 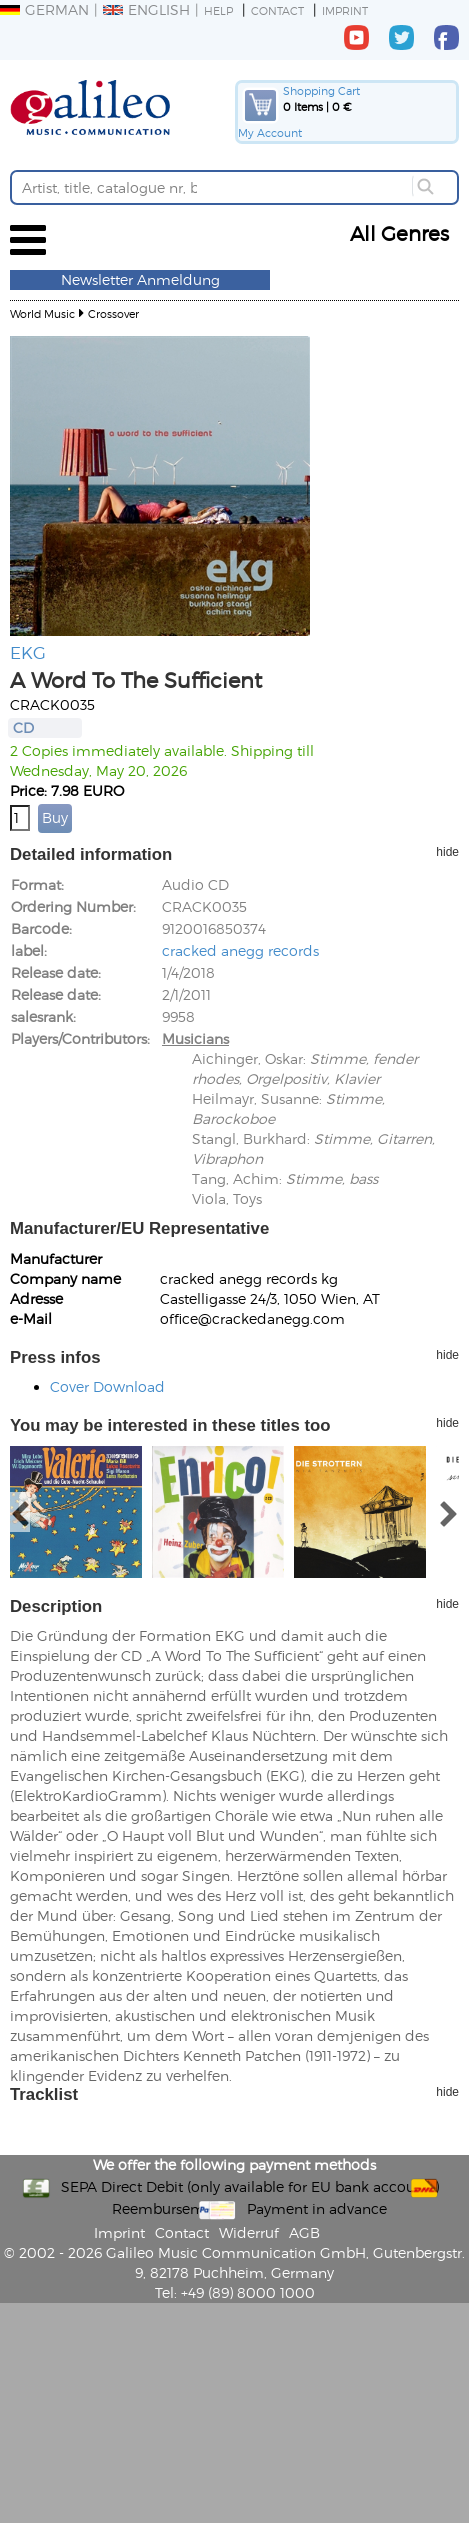 What do you see at coordinates (28, 652) in the screenshot?
I see `EKG` at bounding box center [28, 652].